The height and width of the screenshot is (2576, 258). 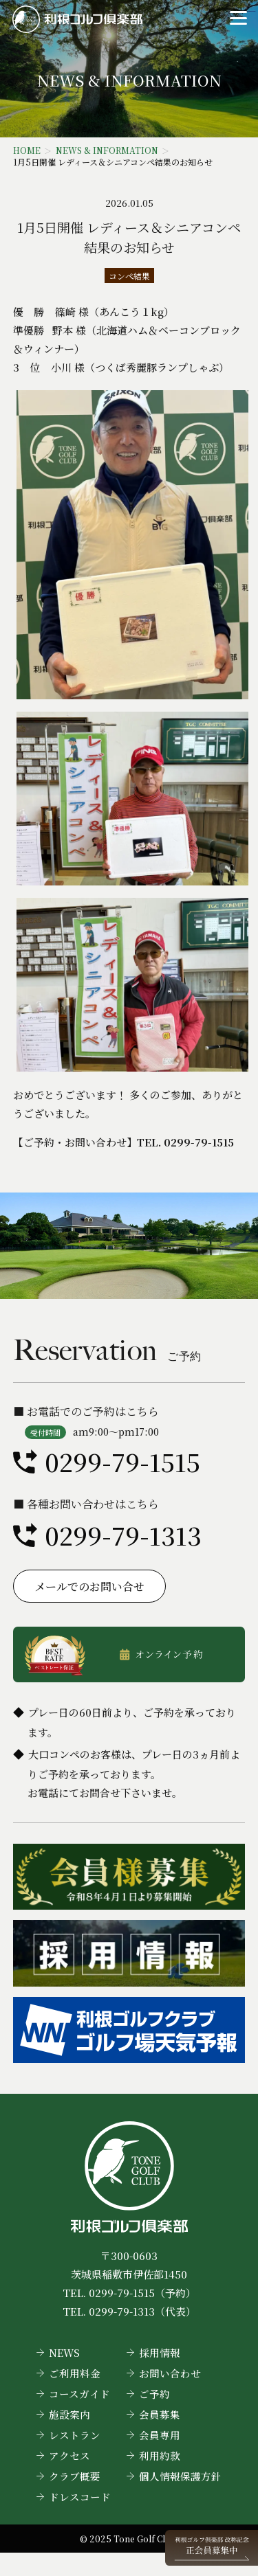 I want to click on ご利用料金, so click(x=74, y=2373).